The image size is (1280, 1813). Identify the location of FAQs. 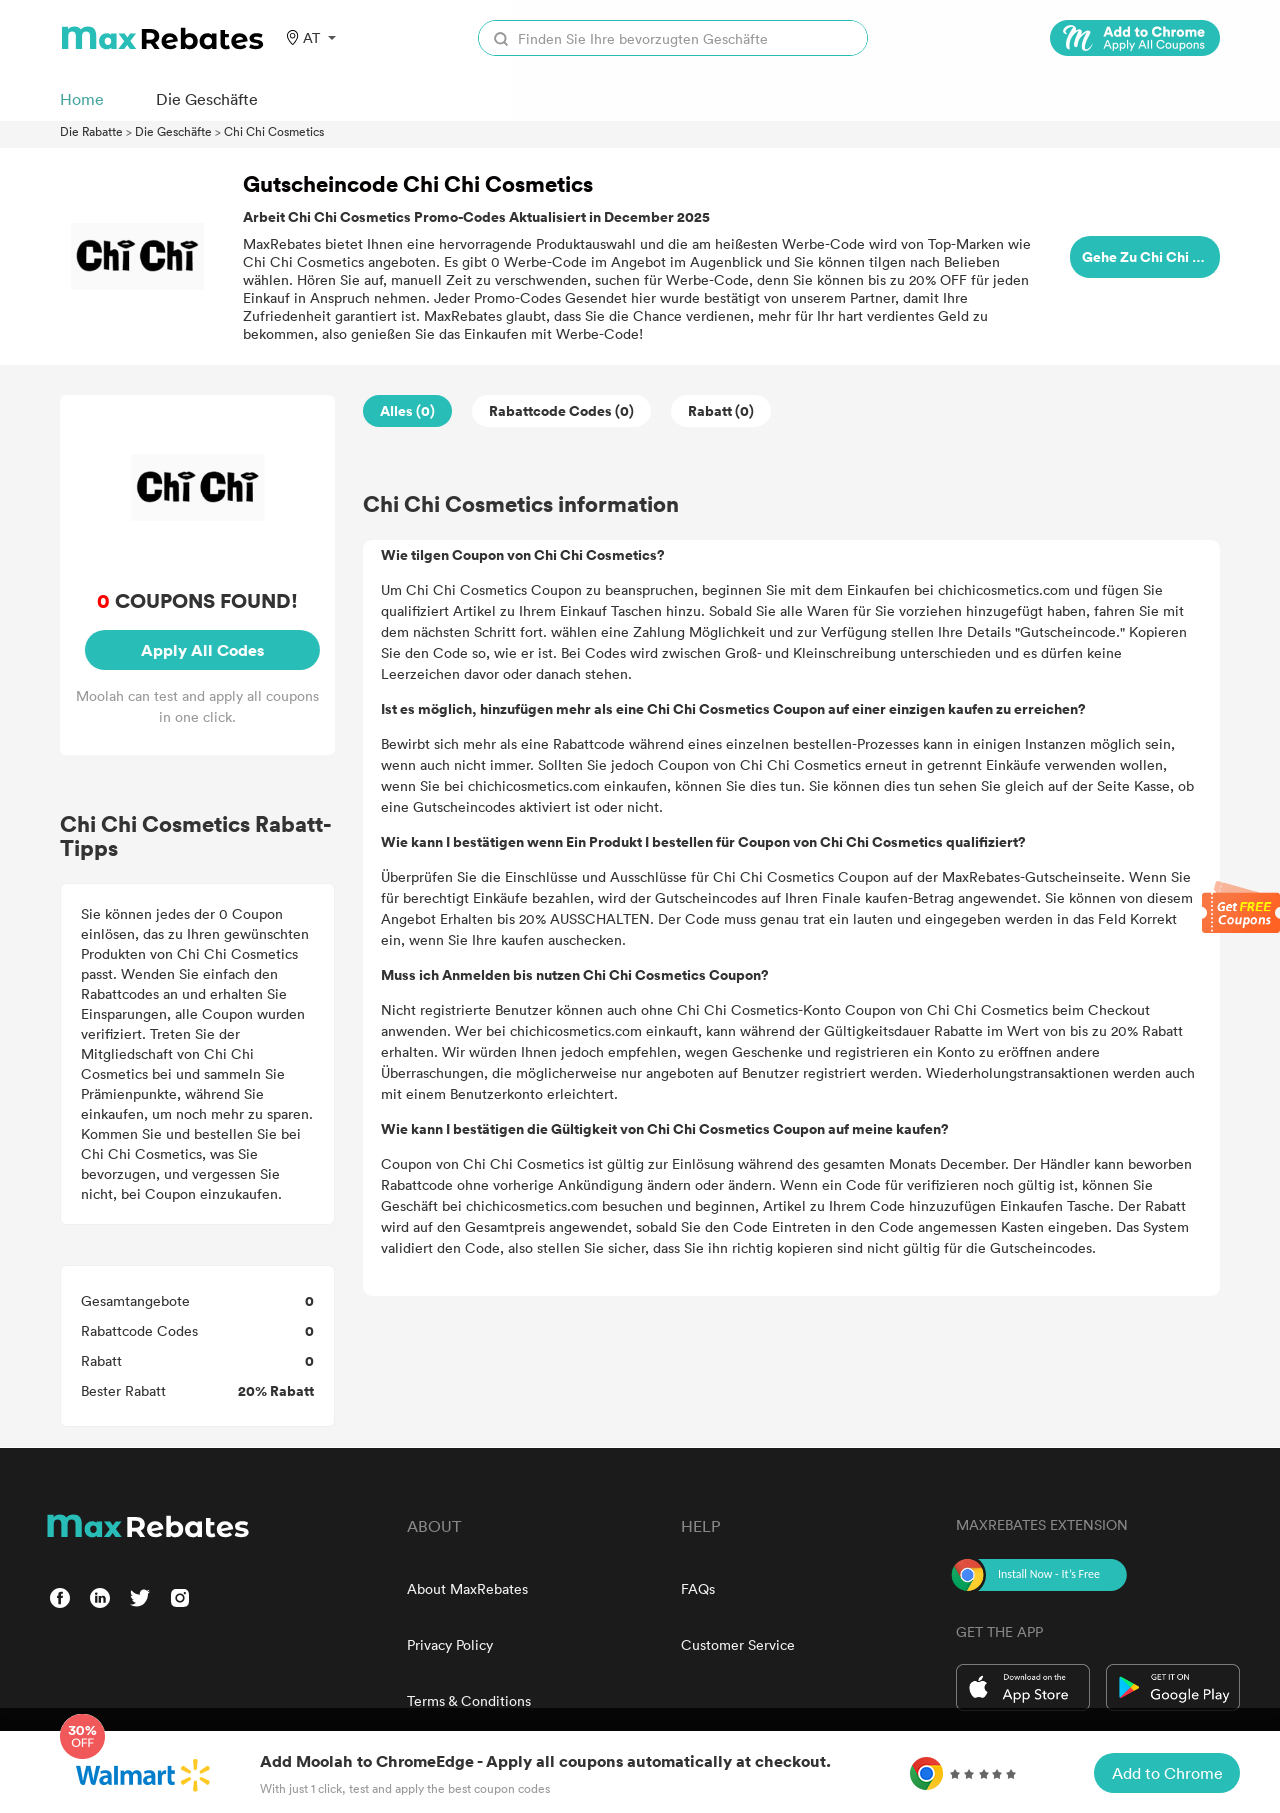
(698, 1588).